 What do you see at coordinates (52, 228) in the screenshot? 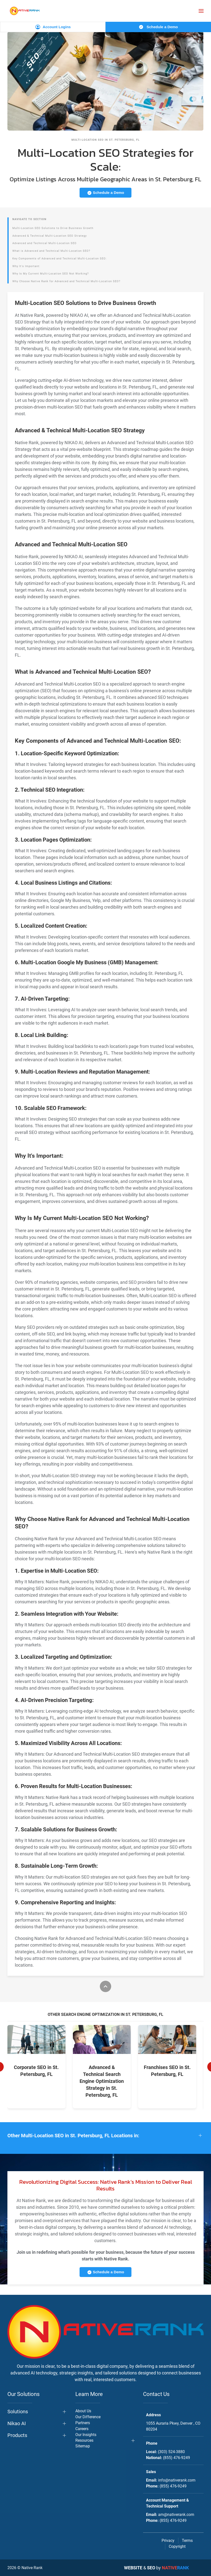
I see `Multi-Location SEO Solutions to Drive Business Growth` at bounding box center [52, 228].